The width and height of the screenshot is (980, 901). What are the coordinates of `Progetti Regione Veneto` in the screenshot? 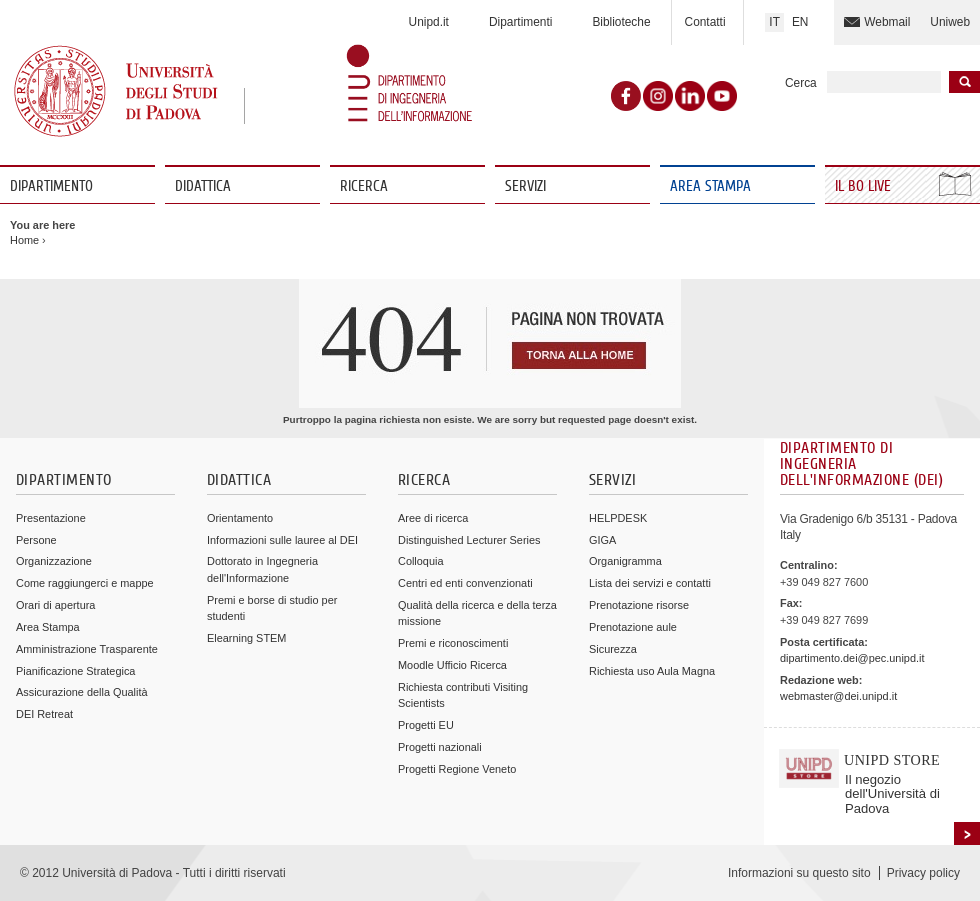 It's located at (457, 769).